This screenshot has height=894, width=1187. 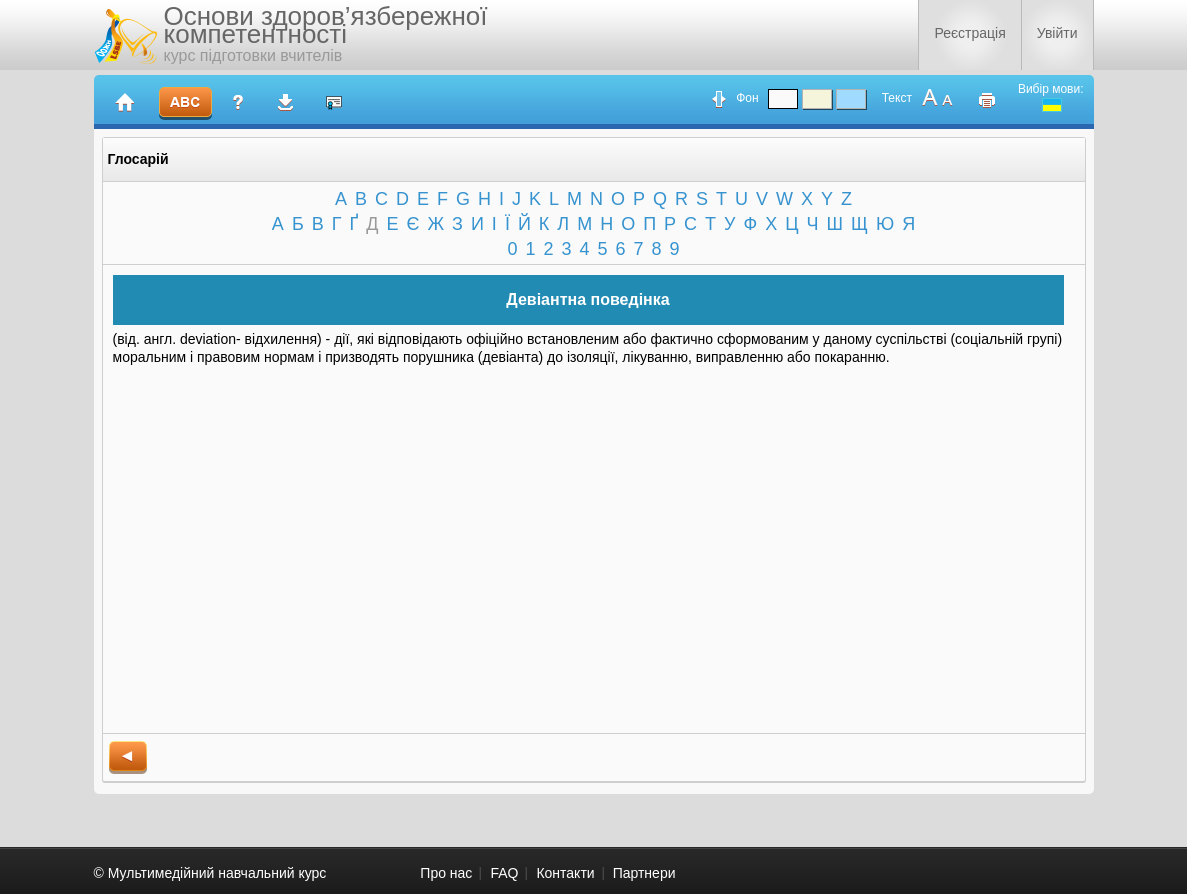 What do you see at coordinates (128, 757) in the screenshot?
I see `back` at bounding box center [128, 757].